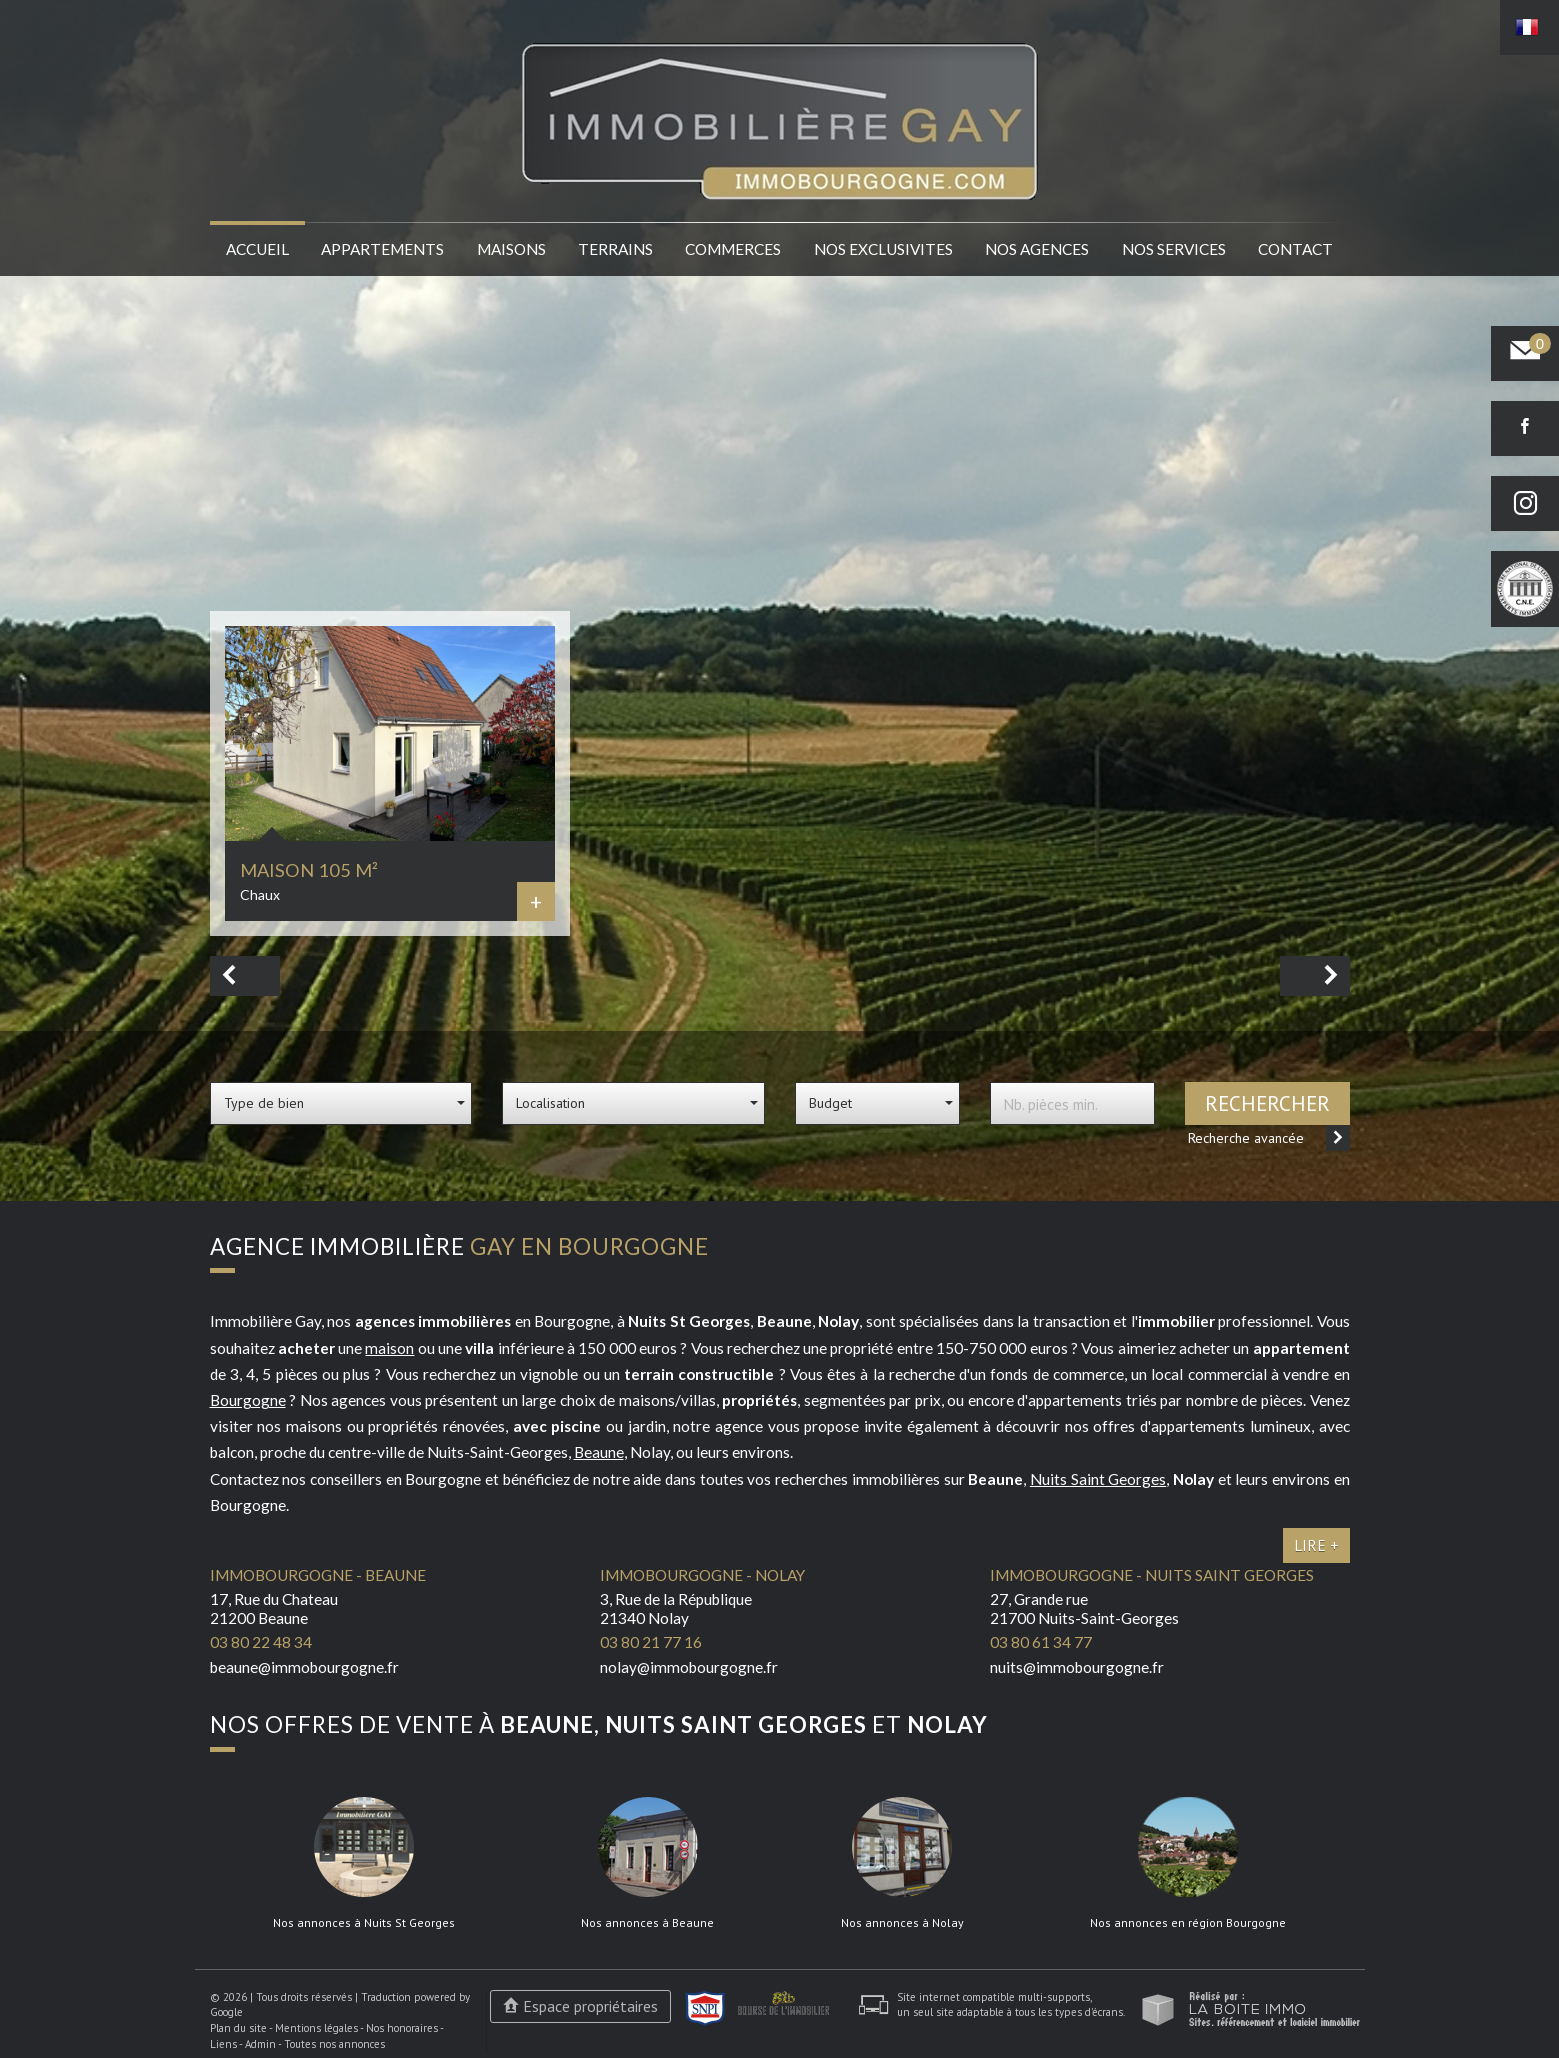 This screenshot has height=2058, width=1559. What do you see at coordinates (615, 249) in the screenshot?
I see `Terrains` at bounding box center [615, 249].